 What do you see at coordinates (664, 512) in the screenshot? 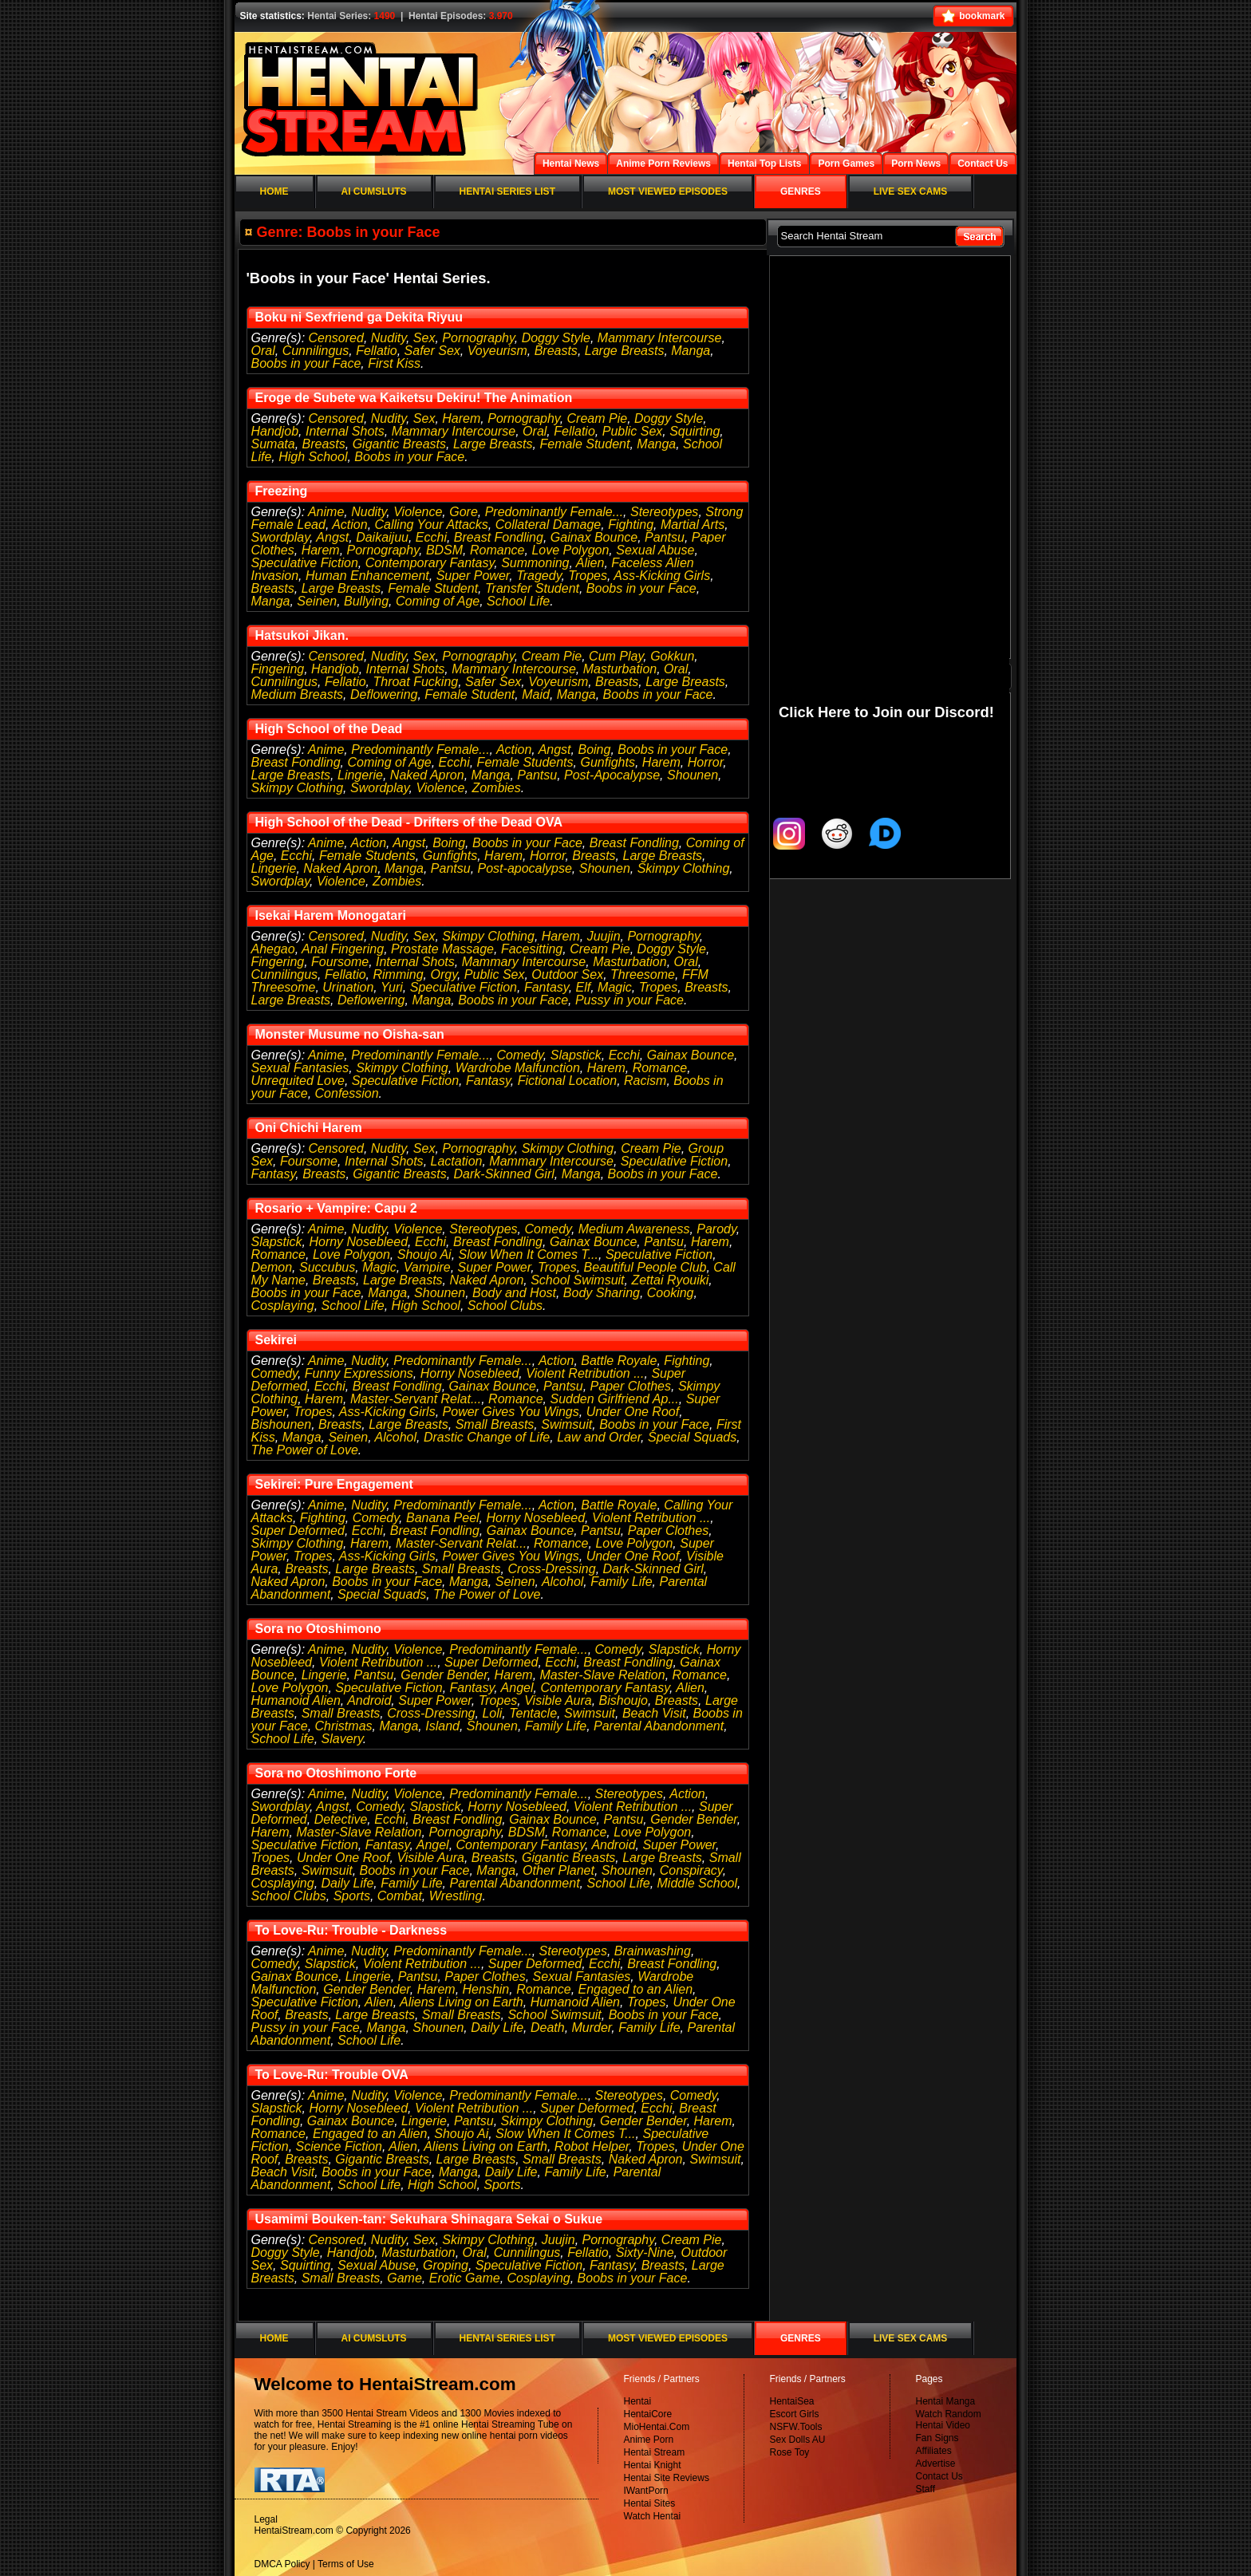
I see `Stereotypes` at bounding box center [664, 512].